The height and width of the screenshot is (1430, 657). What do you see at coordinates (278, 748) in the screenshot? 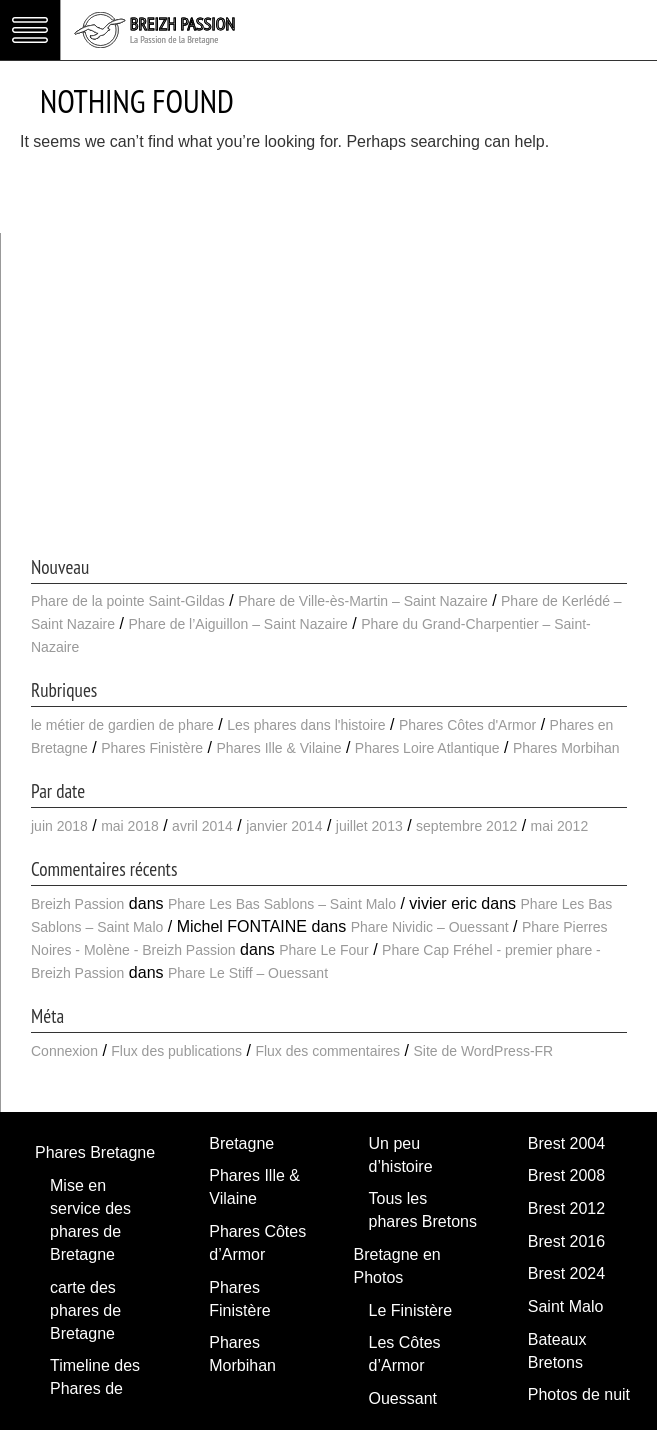
I see `Phares Ille & Vilaine` at bounding box center [278, 748].